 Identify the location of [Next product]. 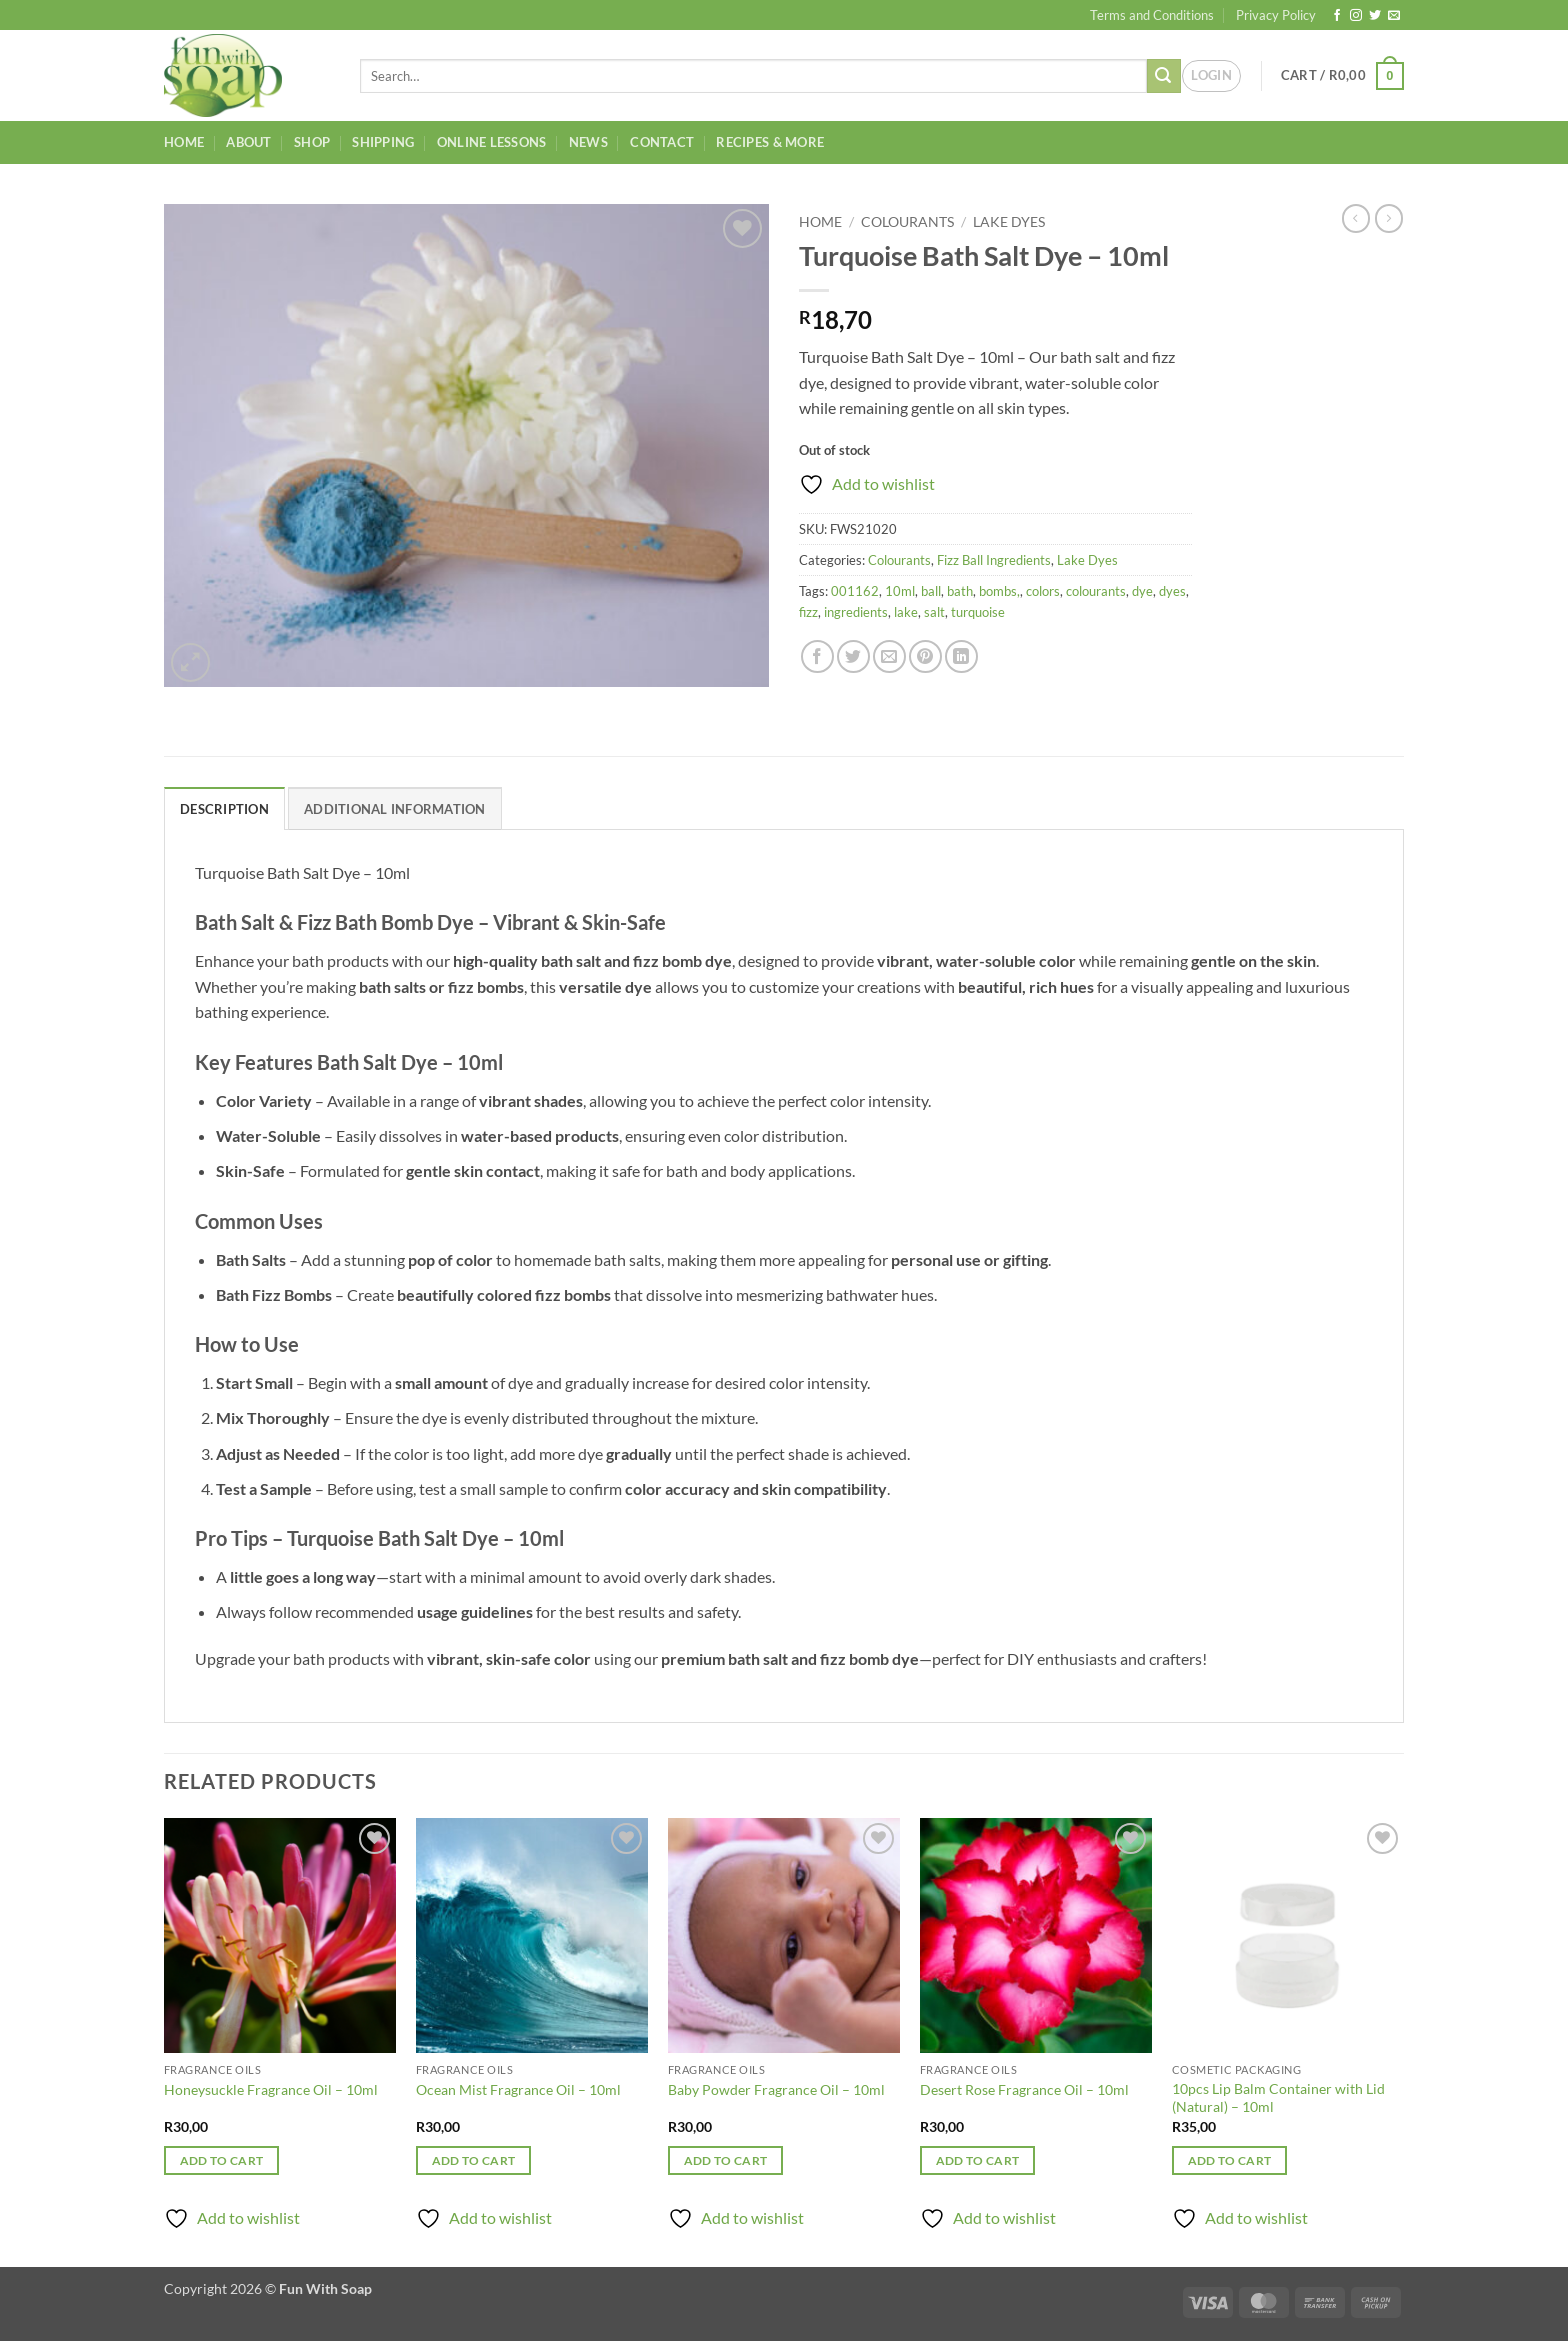
(1356, 218).